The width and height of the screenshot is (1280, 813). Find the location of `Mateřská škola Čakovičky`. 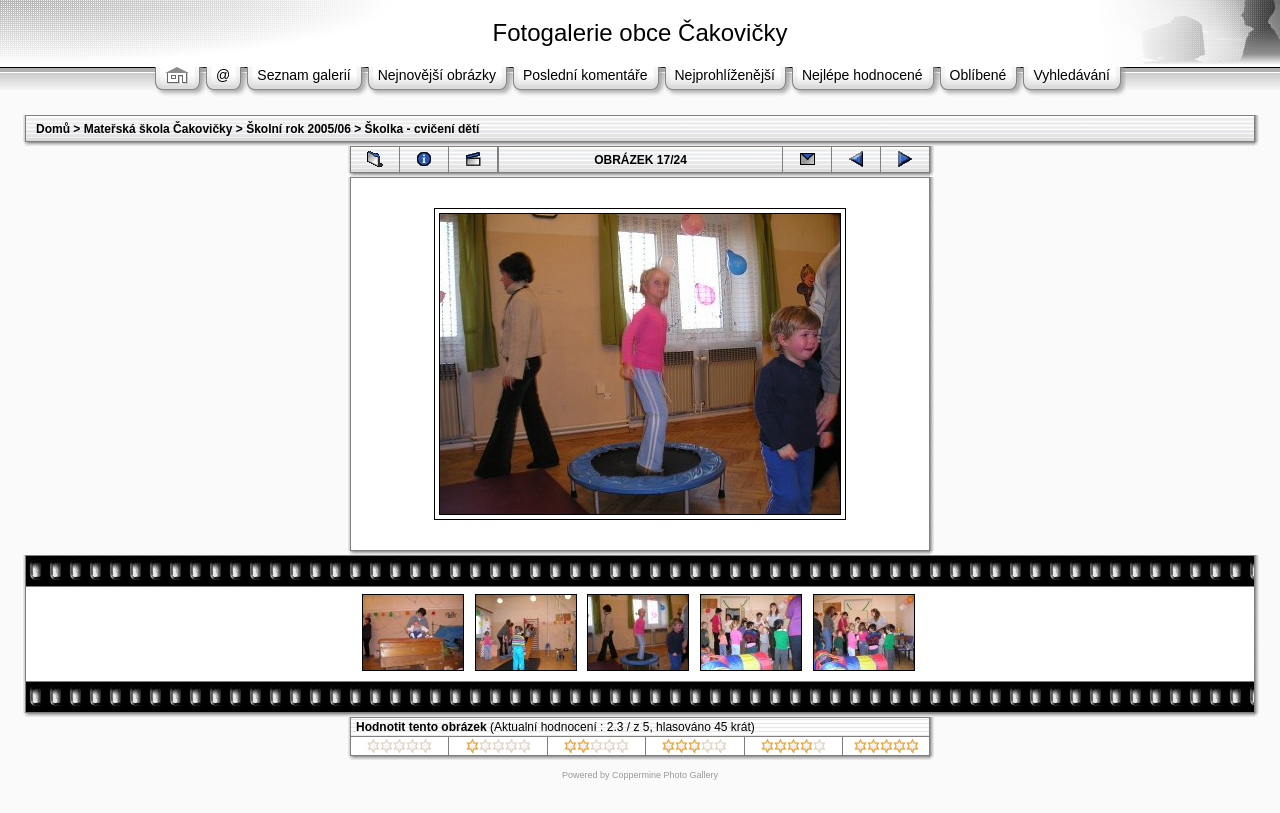

Mateřská škola Čakovičky is located at coordinates (158, 129).